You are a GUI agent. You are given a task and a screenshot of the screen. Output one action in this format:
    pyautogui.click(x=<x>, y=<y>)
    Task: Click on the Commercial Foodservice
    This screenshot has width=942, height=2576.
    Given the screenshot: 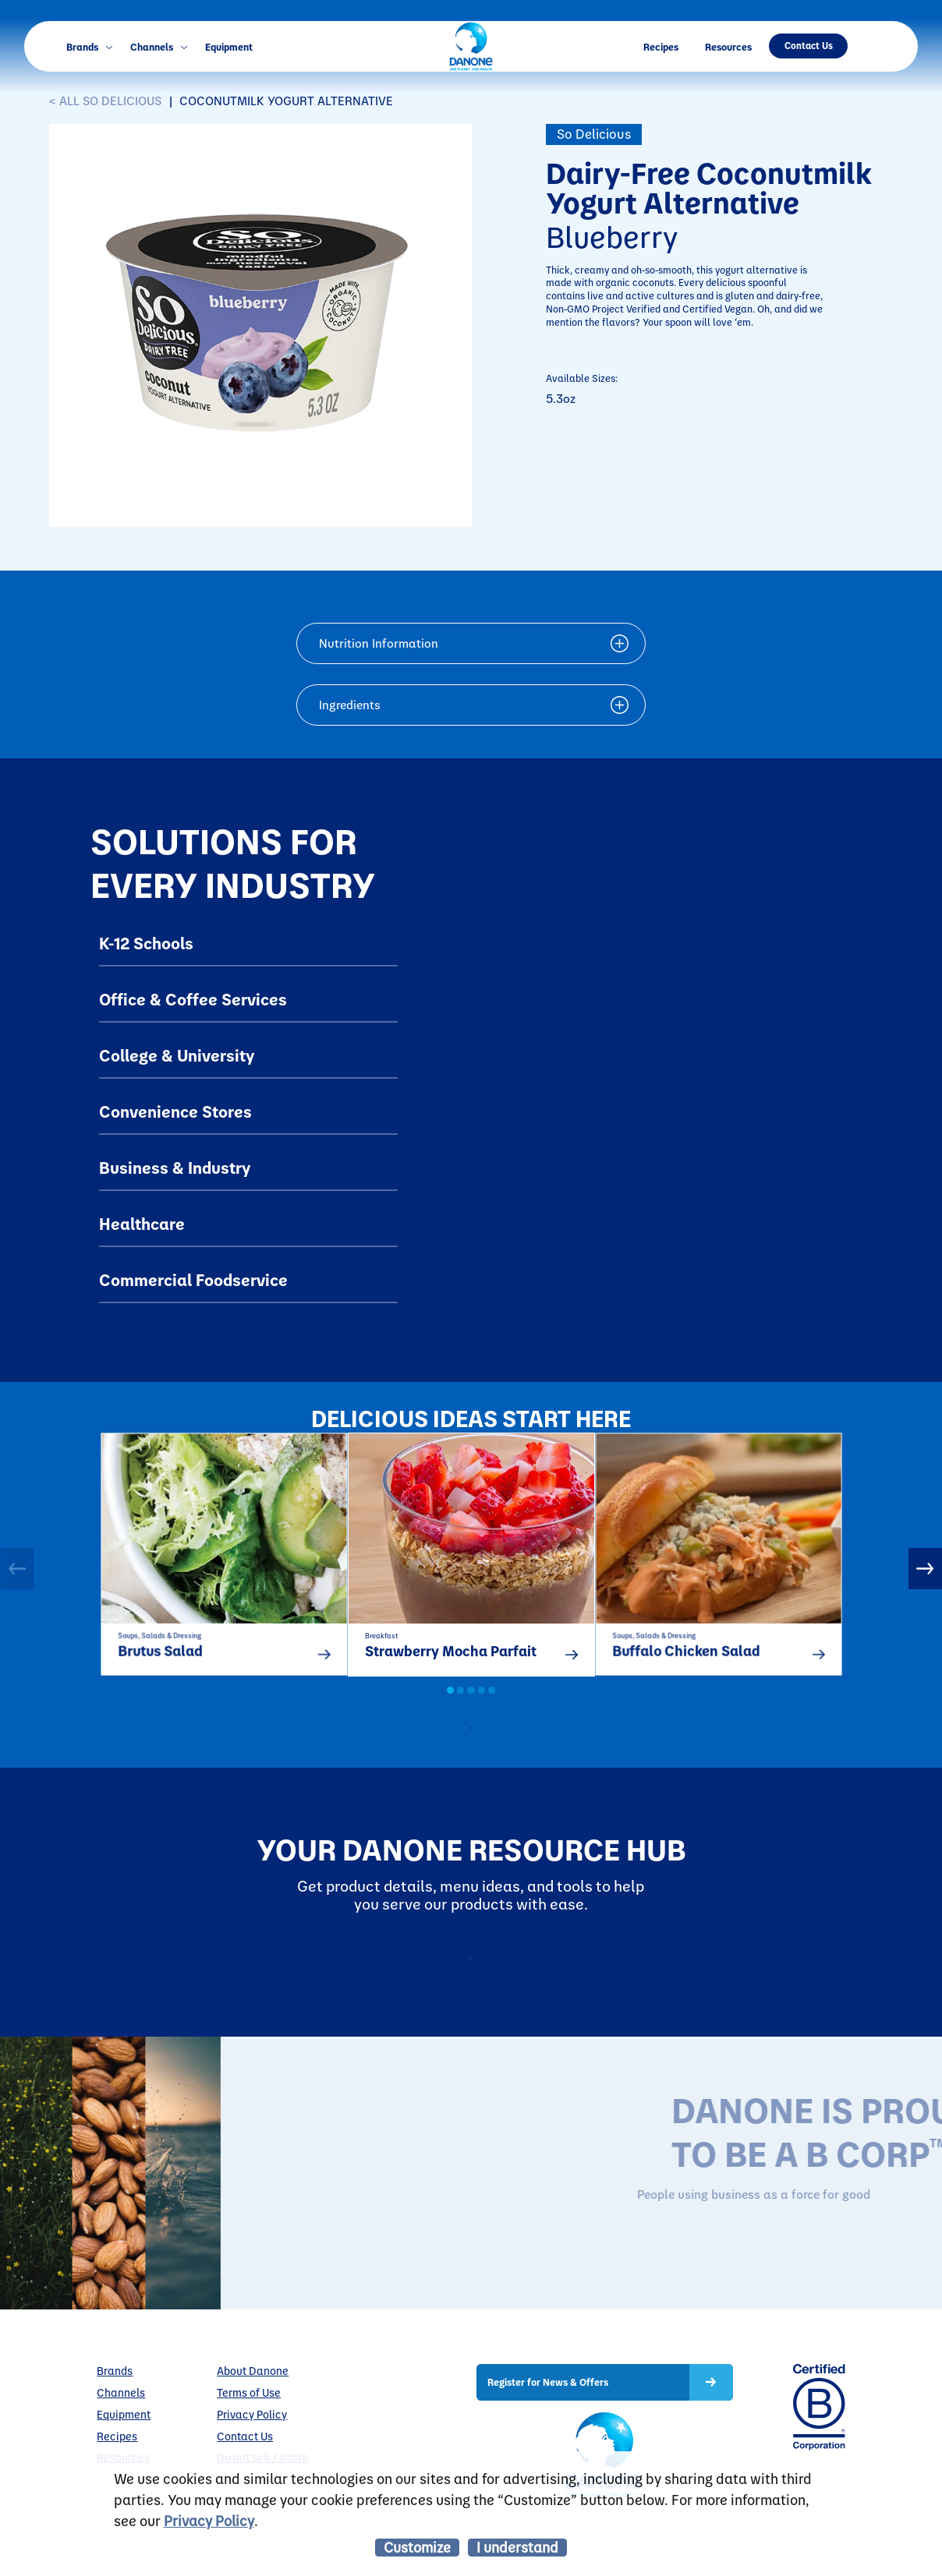 What is the action you would take?
    pyautogui.click(x=193, y=1279)
    